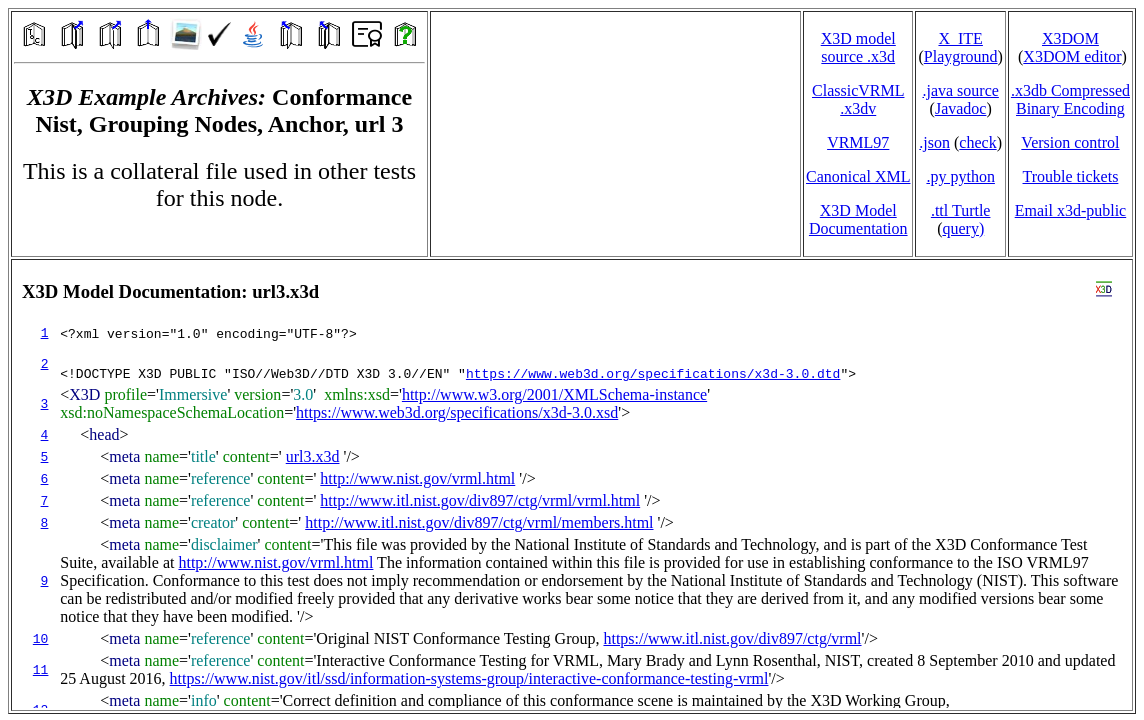  Describe the element at coordinates (960, 38) in the screenshot. I see `X_ITE` at that location.